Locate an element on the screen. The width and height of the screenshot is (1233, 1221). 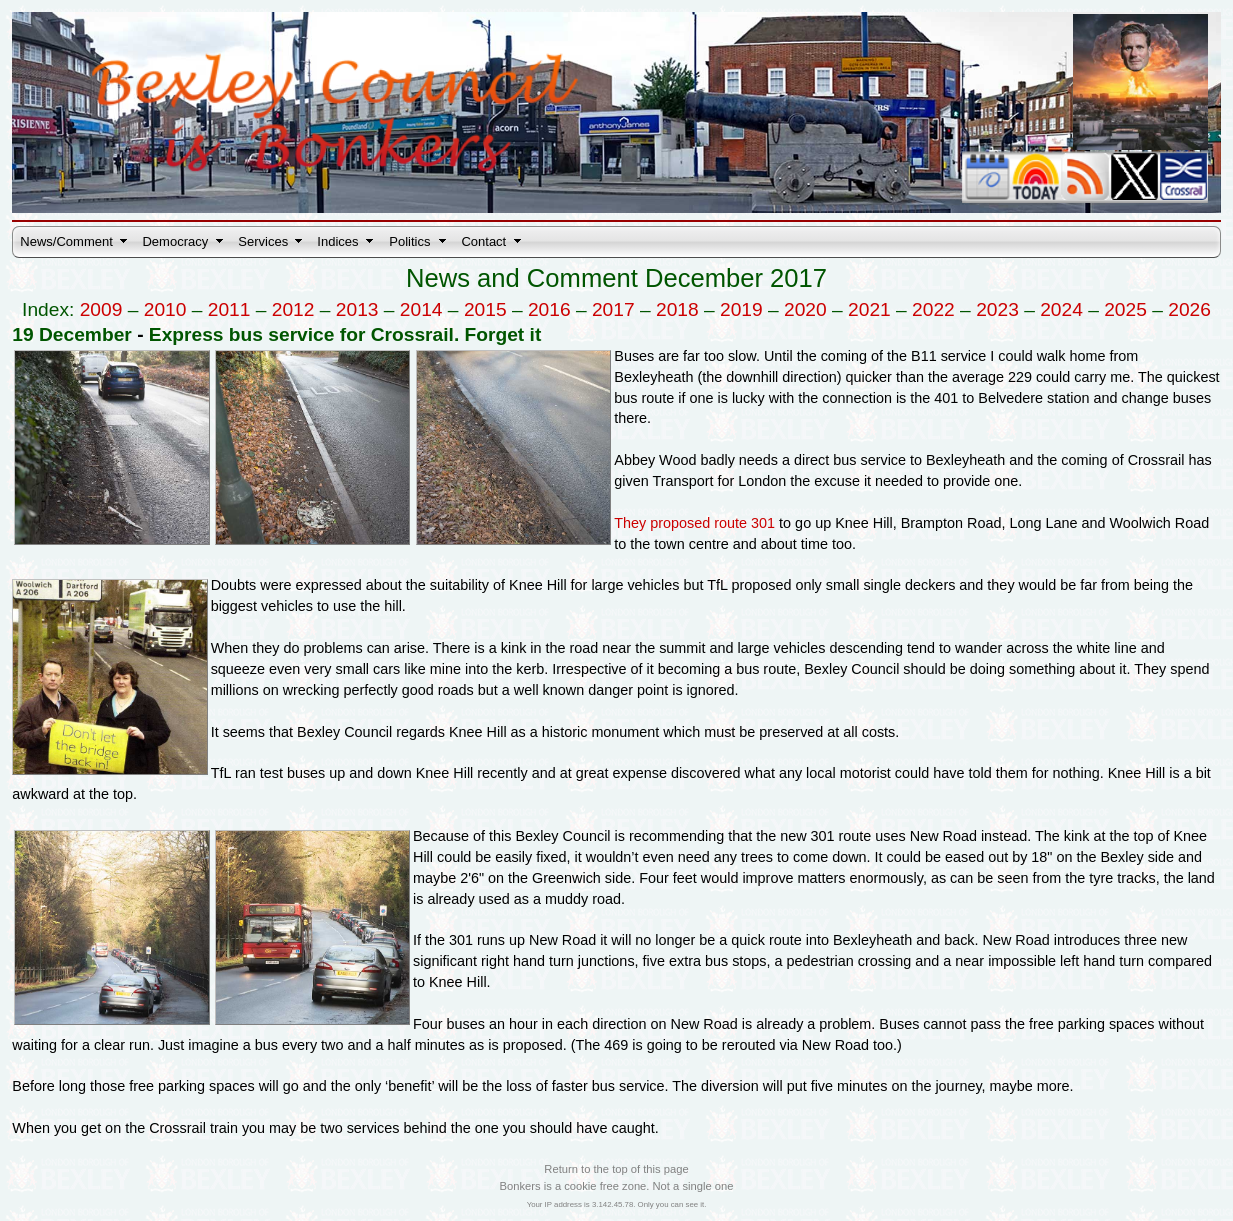
2010 is located at coordinates (165, 309).